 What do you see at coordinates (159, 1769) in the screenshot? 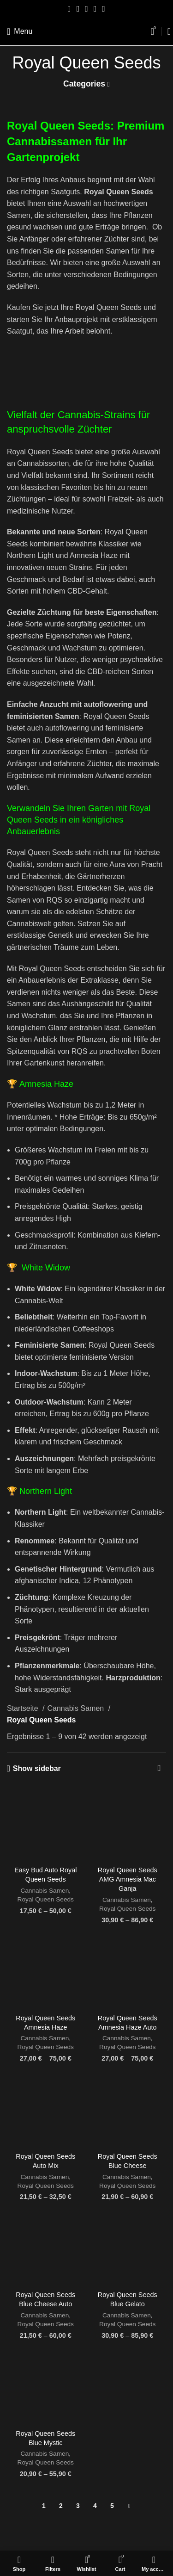
I see `[Shop-Reihenfolge]` at bounding box center [159, 1769].